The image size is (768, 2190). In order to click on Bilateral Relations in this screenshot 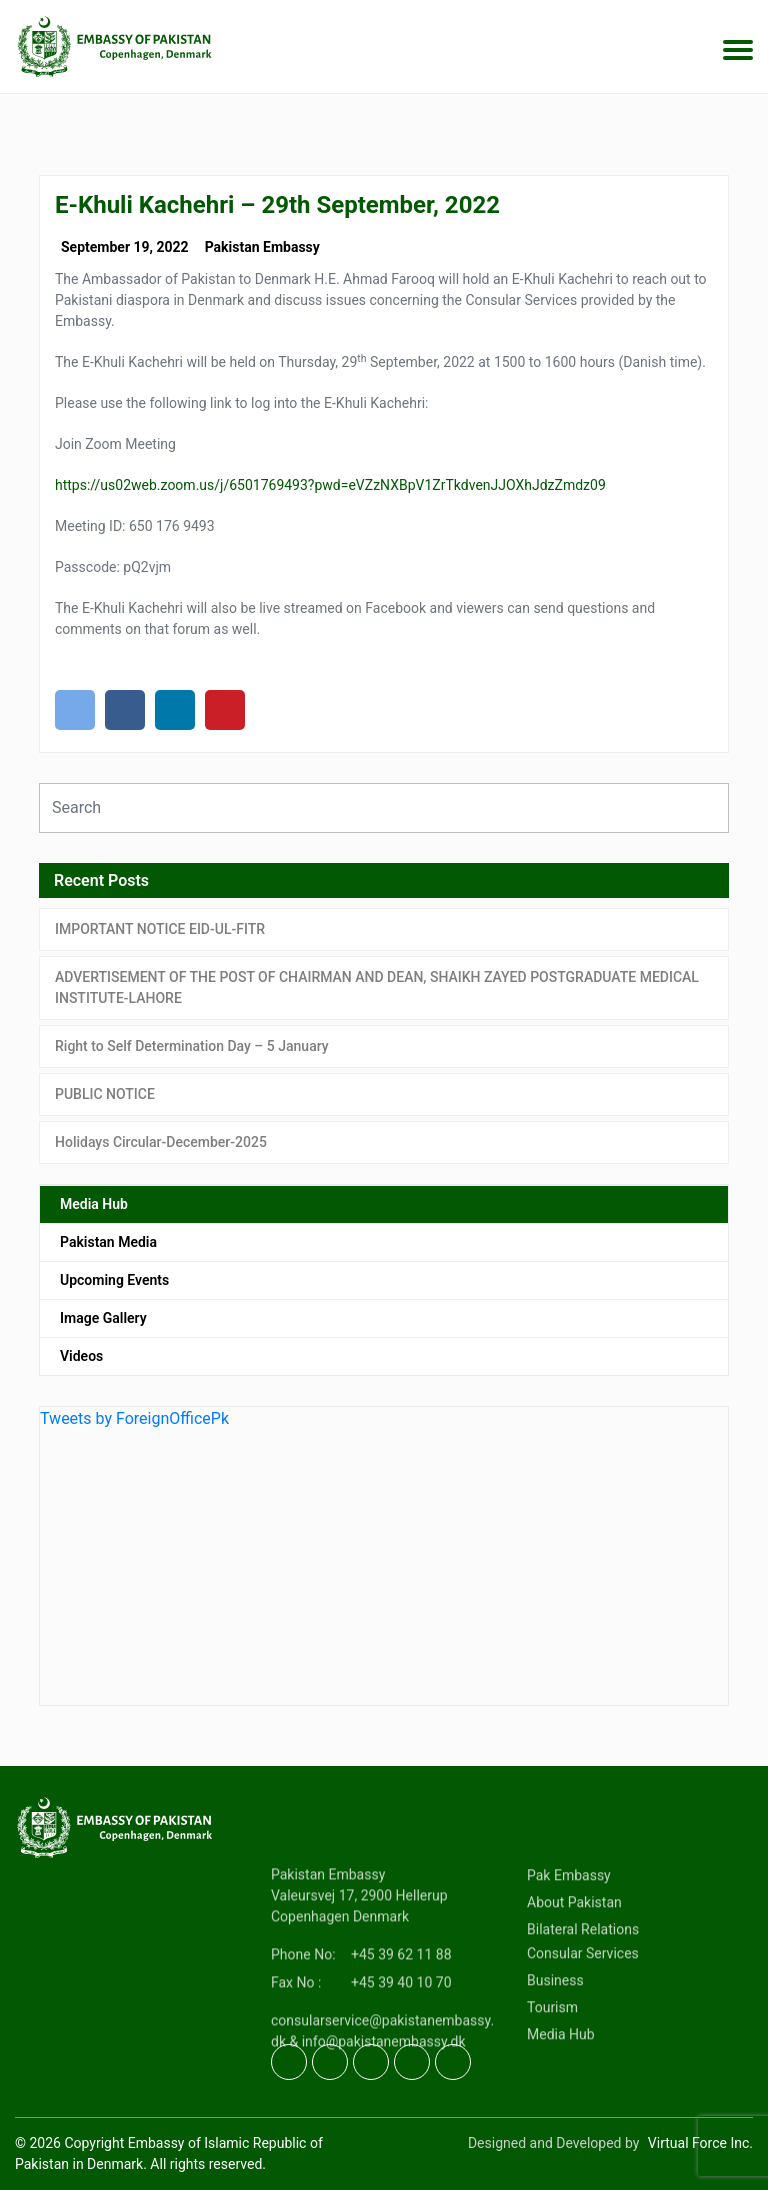, I will do `click(583, 1988)`.